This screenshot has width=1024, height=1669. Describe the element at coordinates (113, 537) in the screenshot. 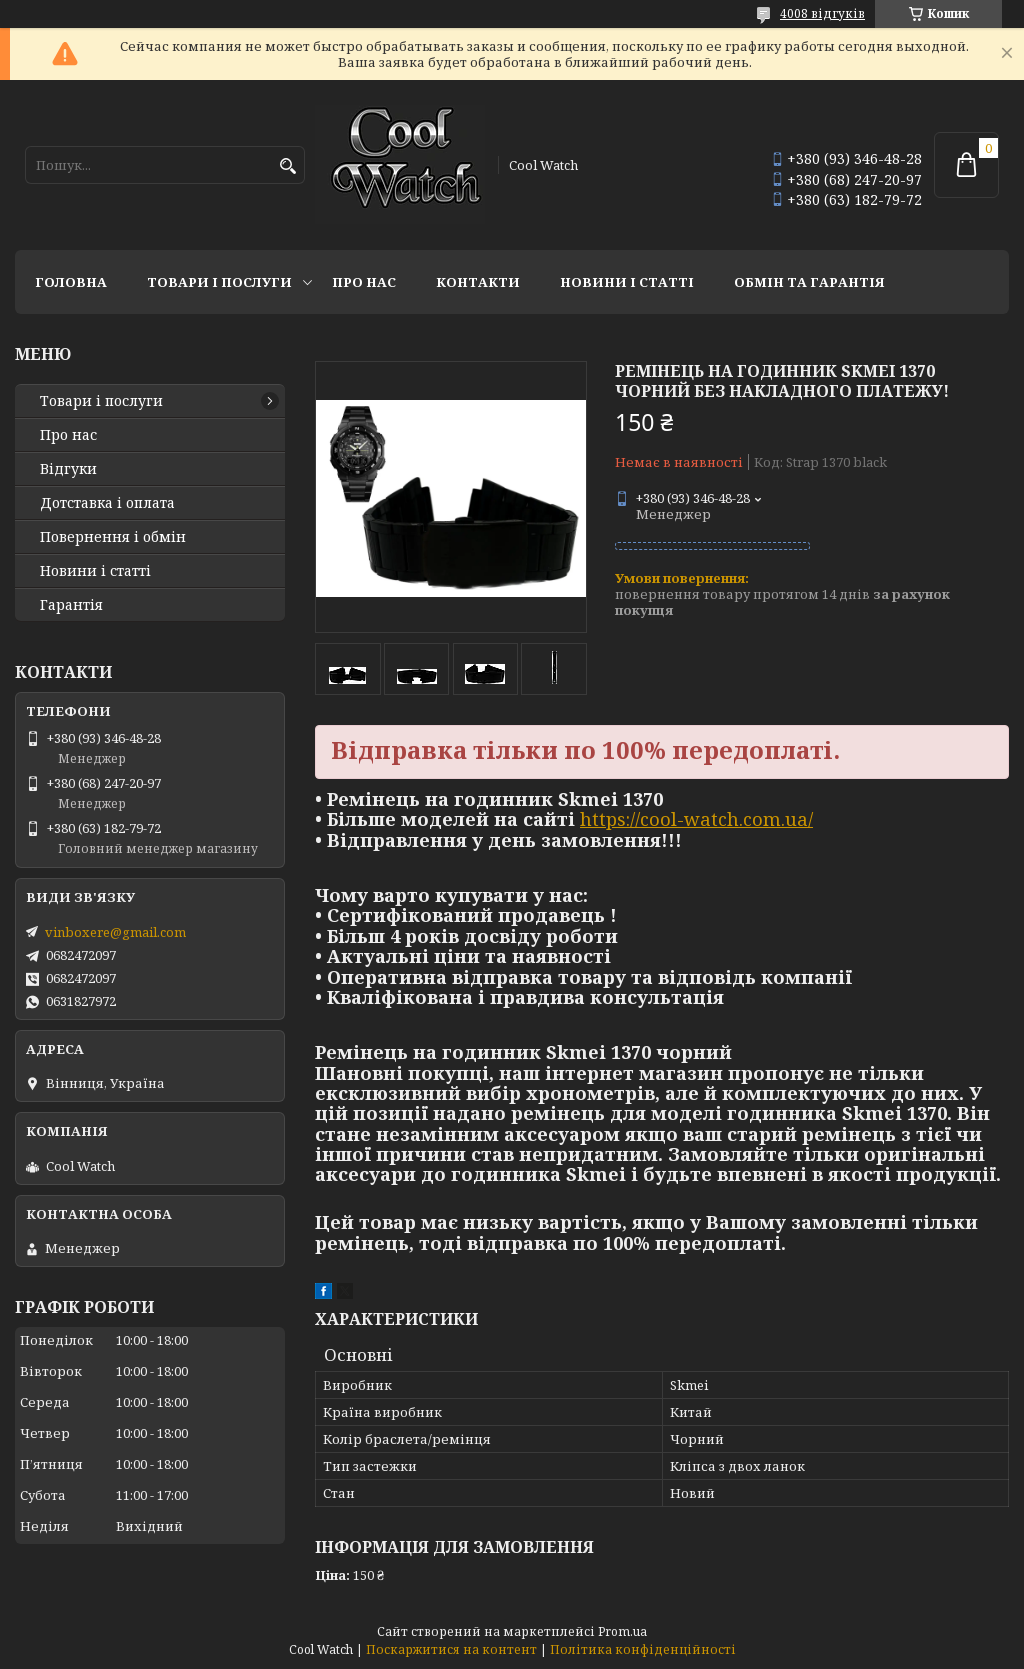

I see `Повернення і обмін` at that location.